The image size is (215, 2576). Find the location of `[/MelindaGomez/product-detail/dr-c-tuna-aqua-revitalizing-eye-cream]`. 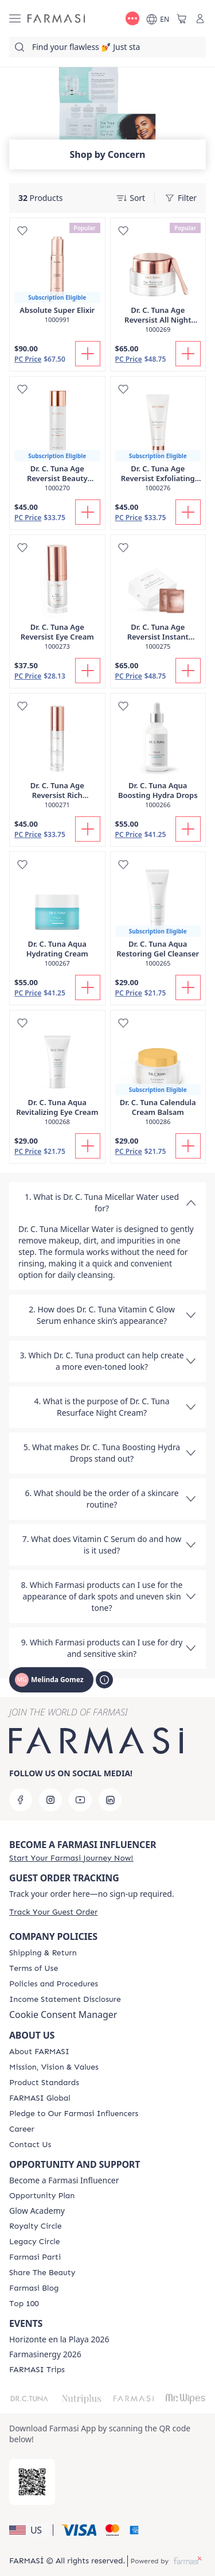

[/MelindaGomez/product-detail/dr-c-tuna-aqua-revitalizing-eye-cream] is located at coordinates (57, 1074).